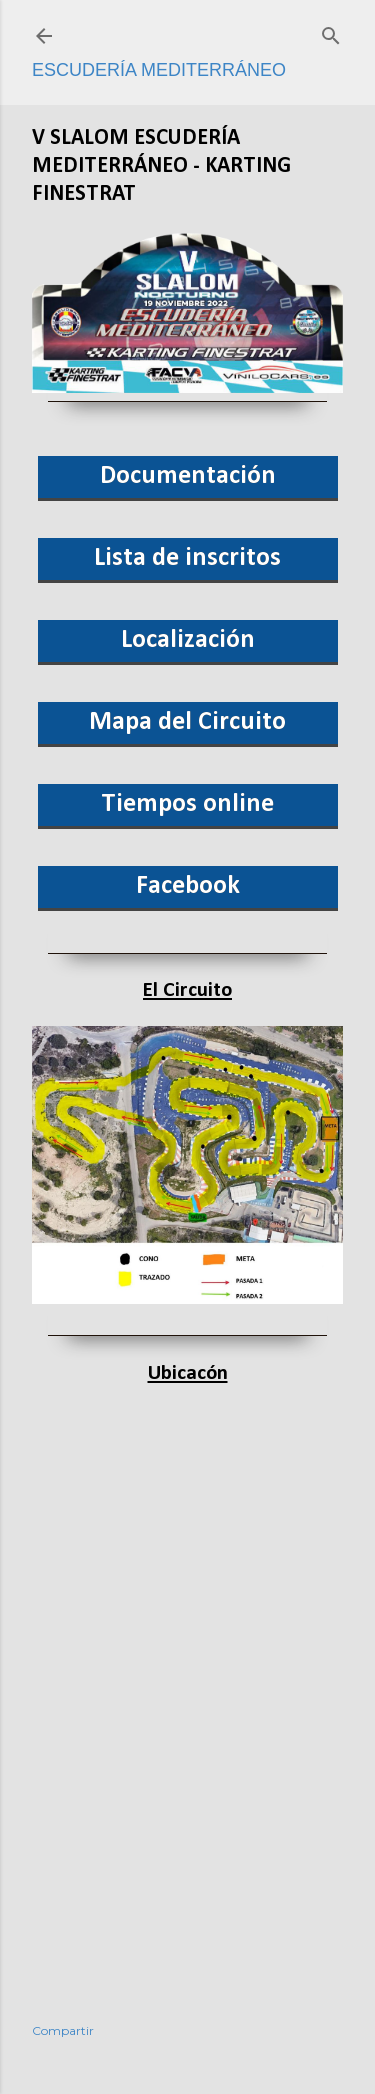 The height and width of the screenshot is (2094, 375). I want to click on Facebook, so click(188, 886).